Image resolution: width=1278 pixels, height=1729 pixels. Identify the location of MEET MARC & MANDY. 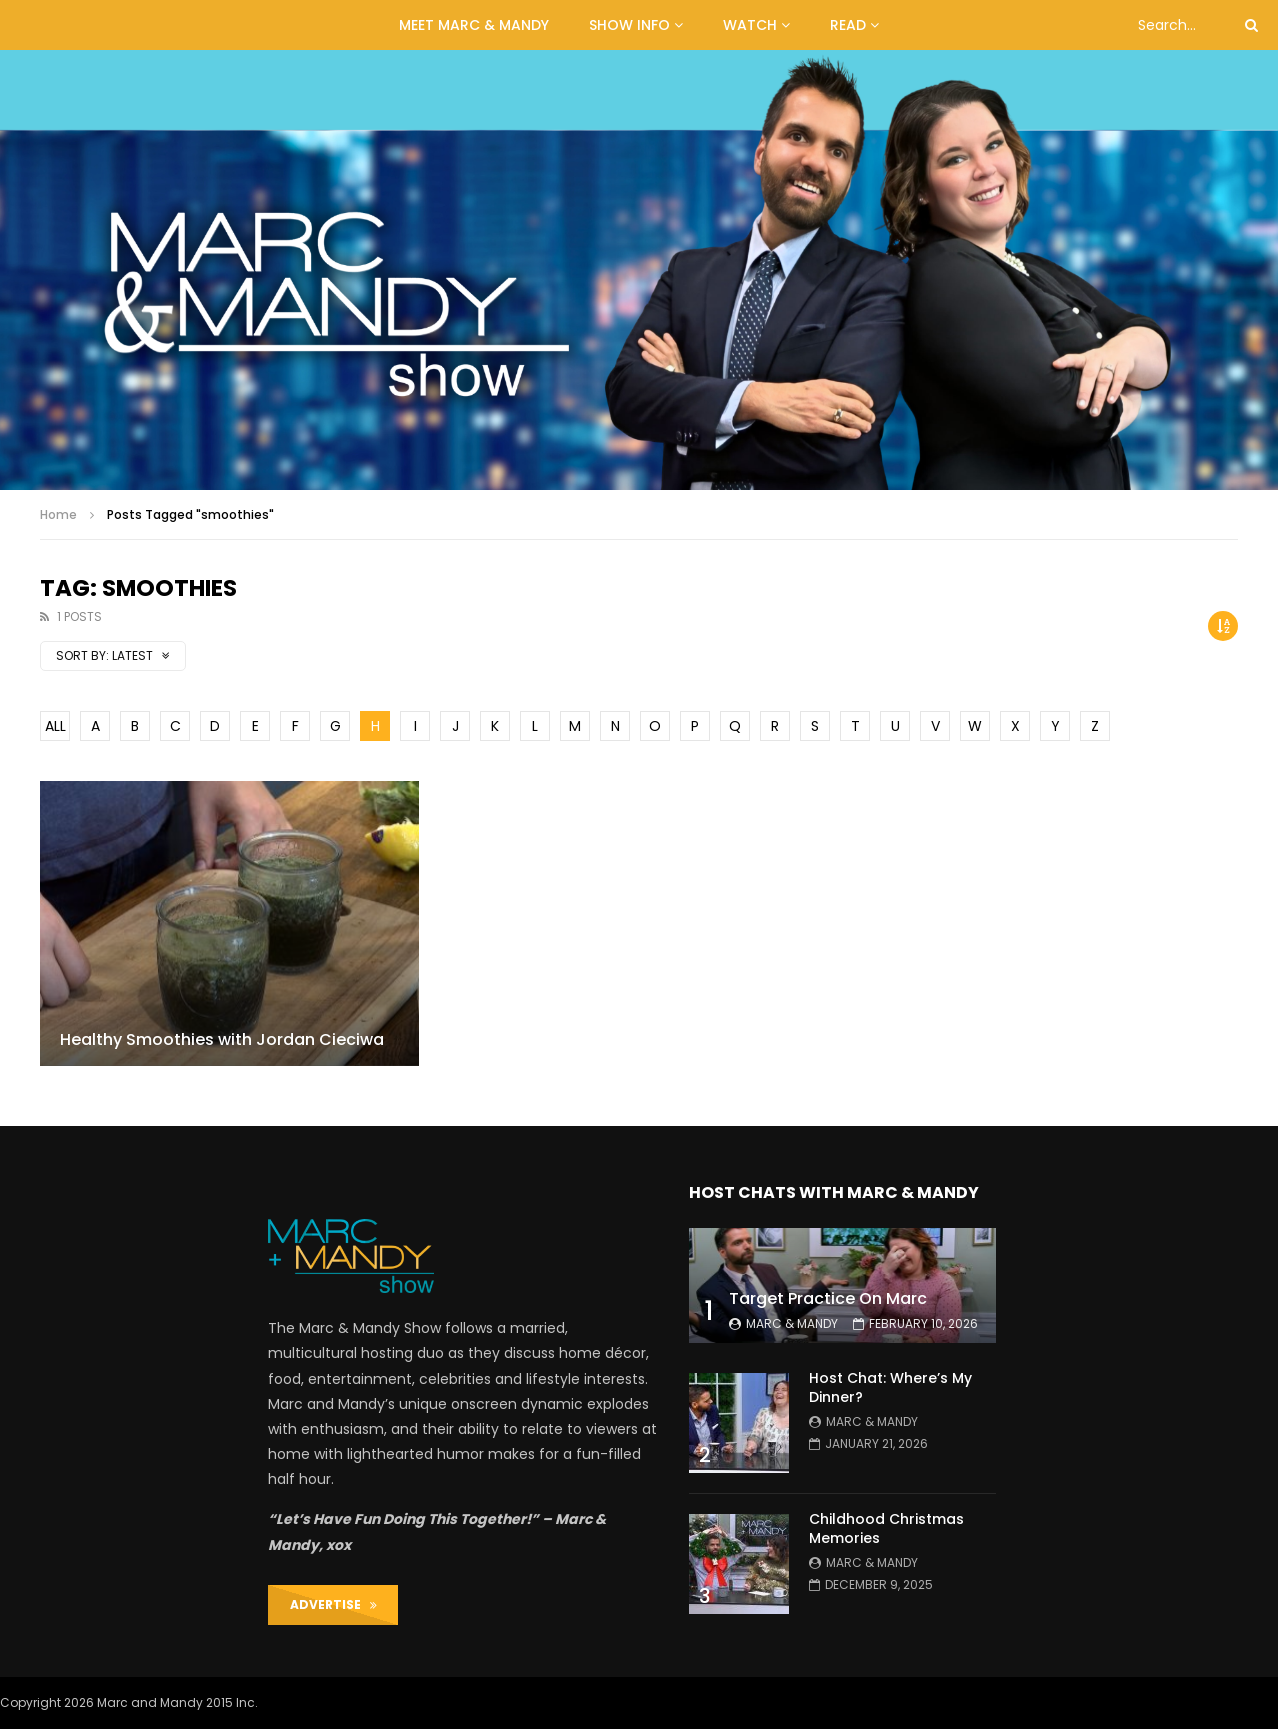
(474, 25).